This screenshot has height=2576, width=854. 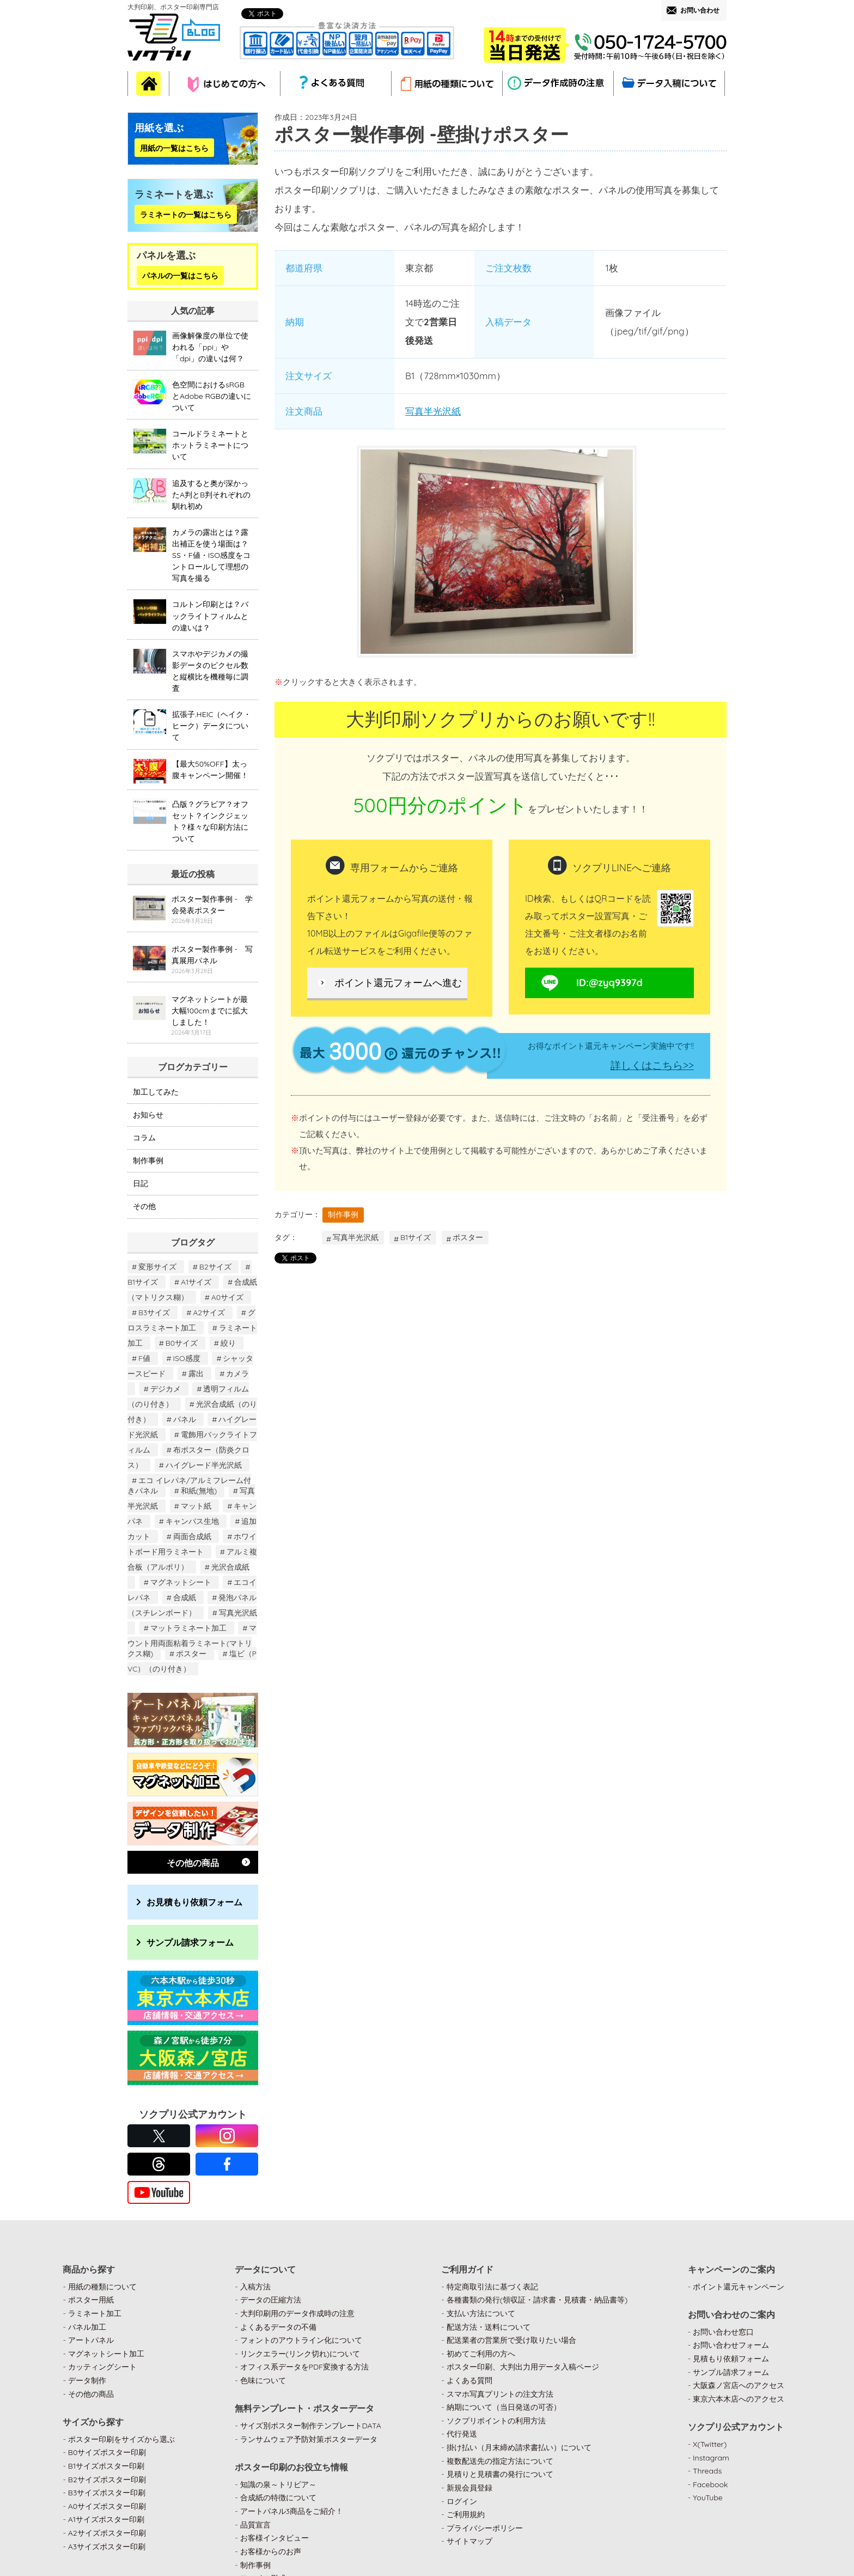 I want to click on 詳しくはこちら>>, so click(x=652, y=1065).